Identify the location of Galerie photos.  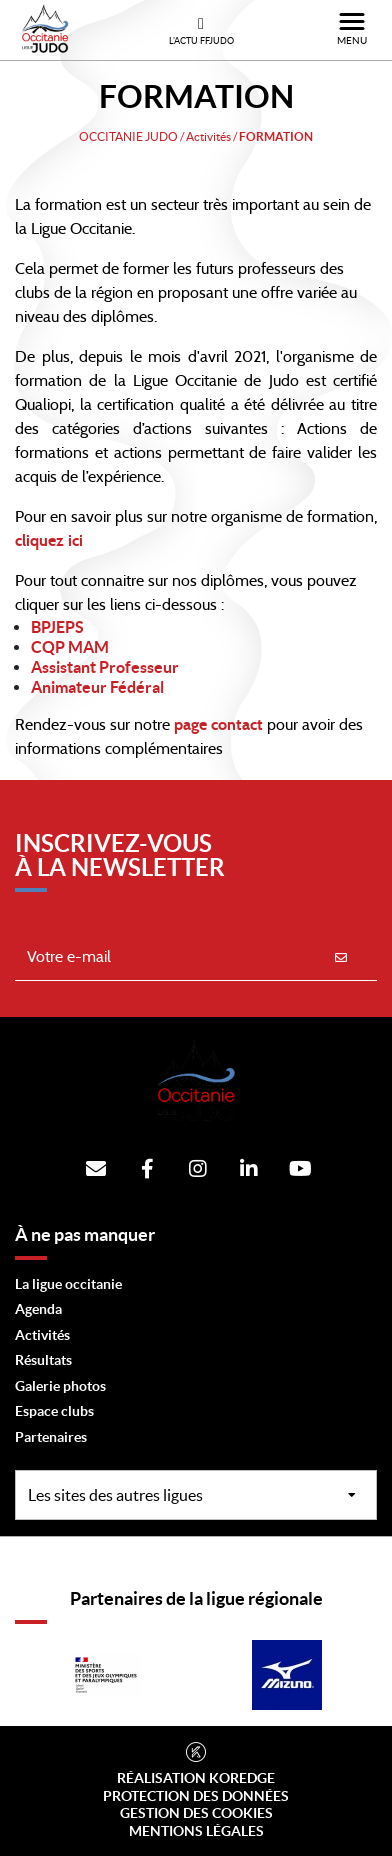
(60, 1386).